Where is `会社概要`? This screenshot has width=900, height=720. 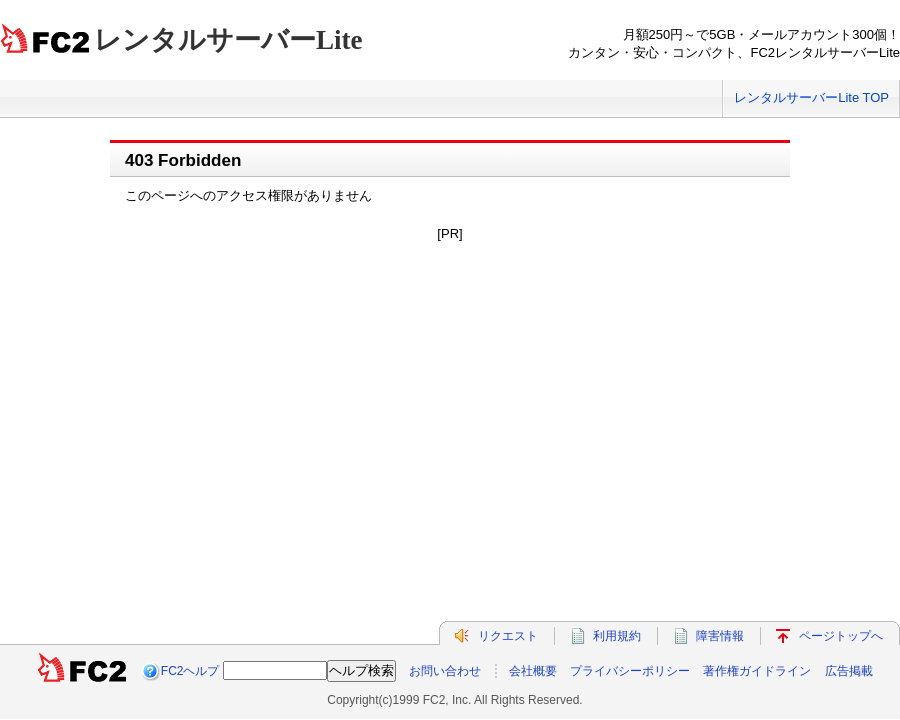 会社概要 is located at coordinates (533, 671).